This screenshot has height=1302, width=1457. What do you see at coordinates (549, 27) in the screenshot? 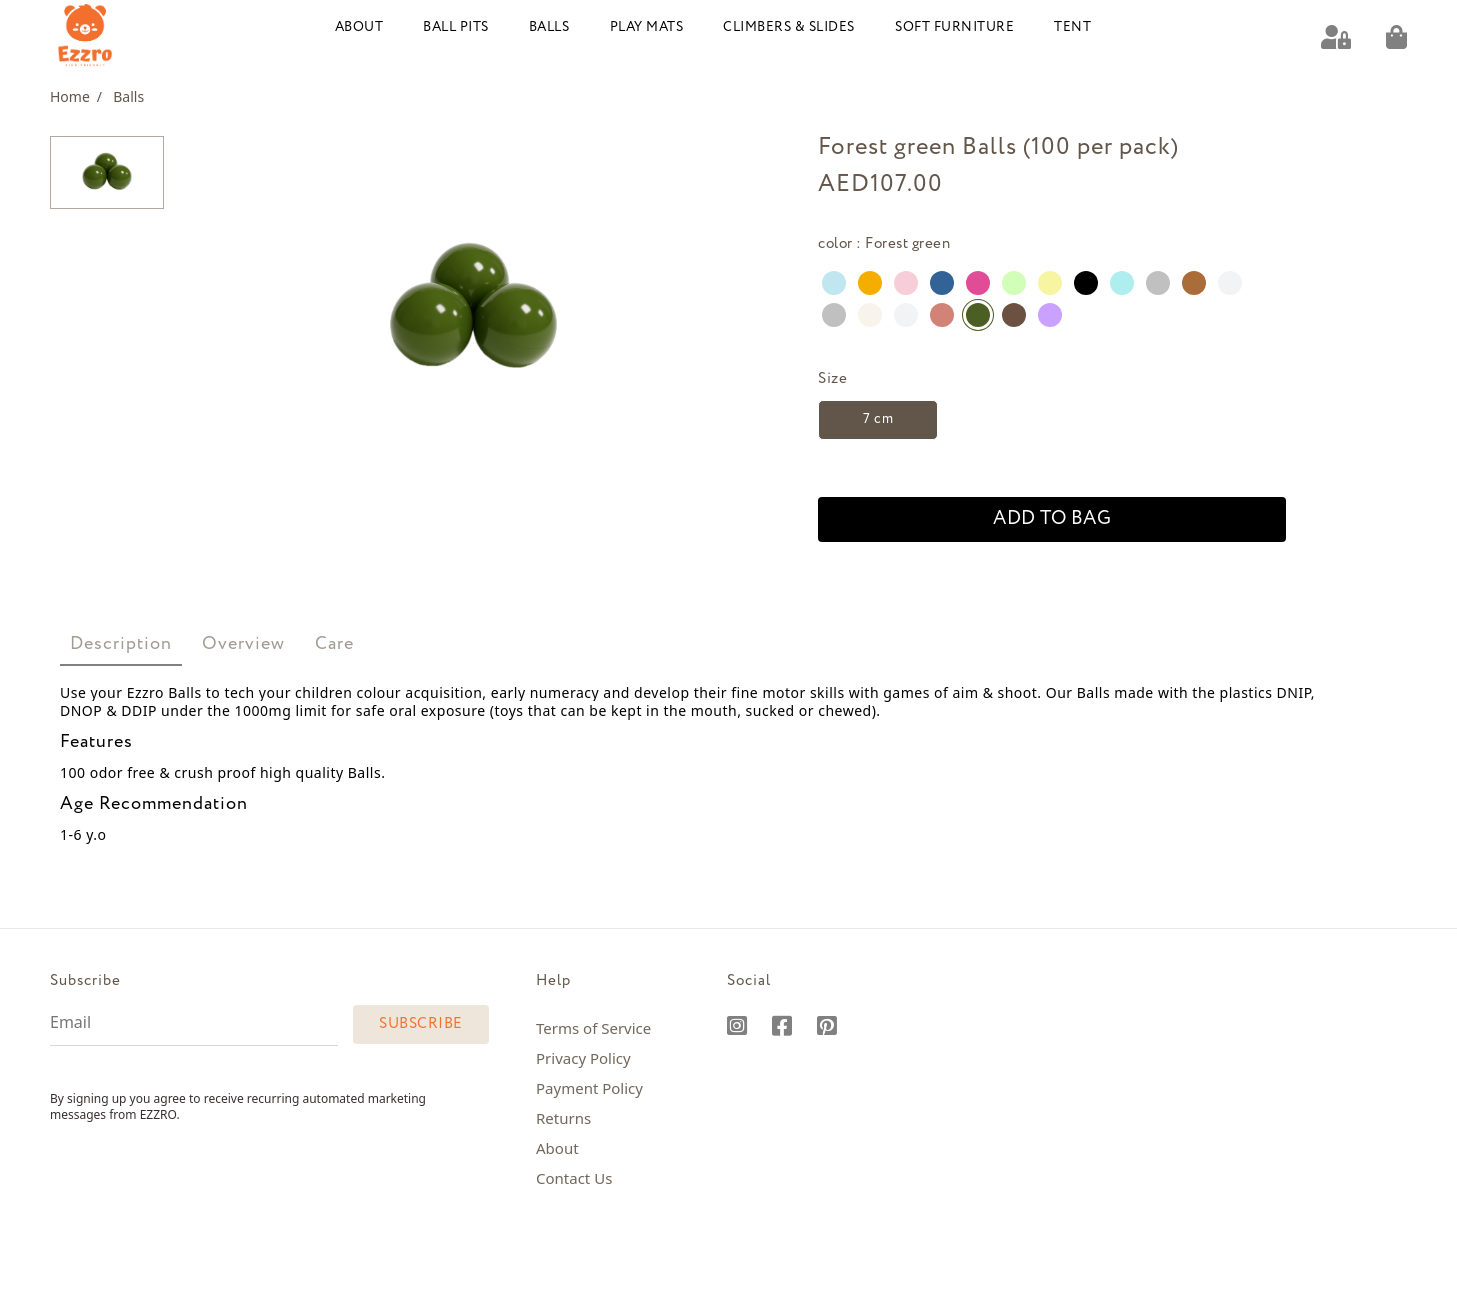
I see `Balls` at bounding box center [549, 27].